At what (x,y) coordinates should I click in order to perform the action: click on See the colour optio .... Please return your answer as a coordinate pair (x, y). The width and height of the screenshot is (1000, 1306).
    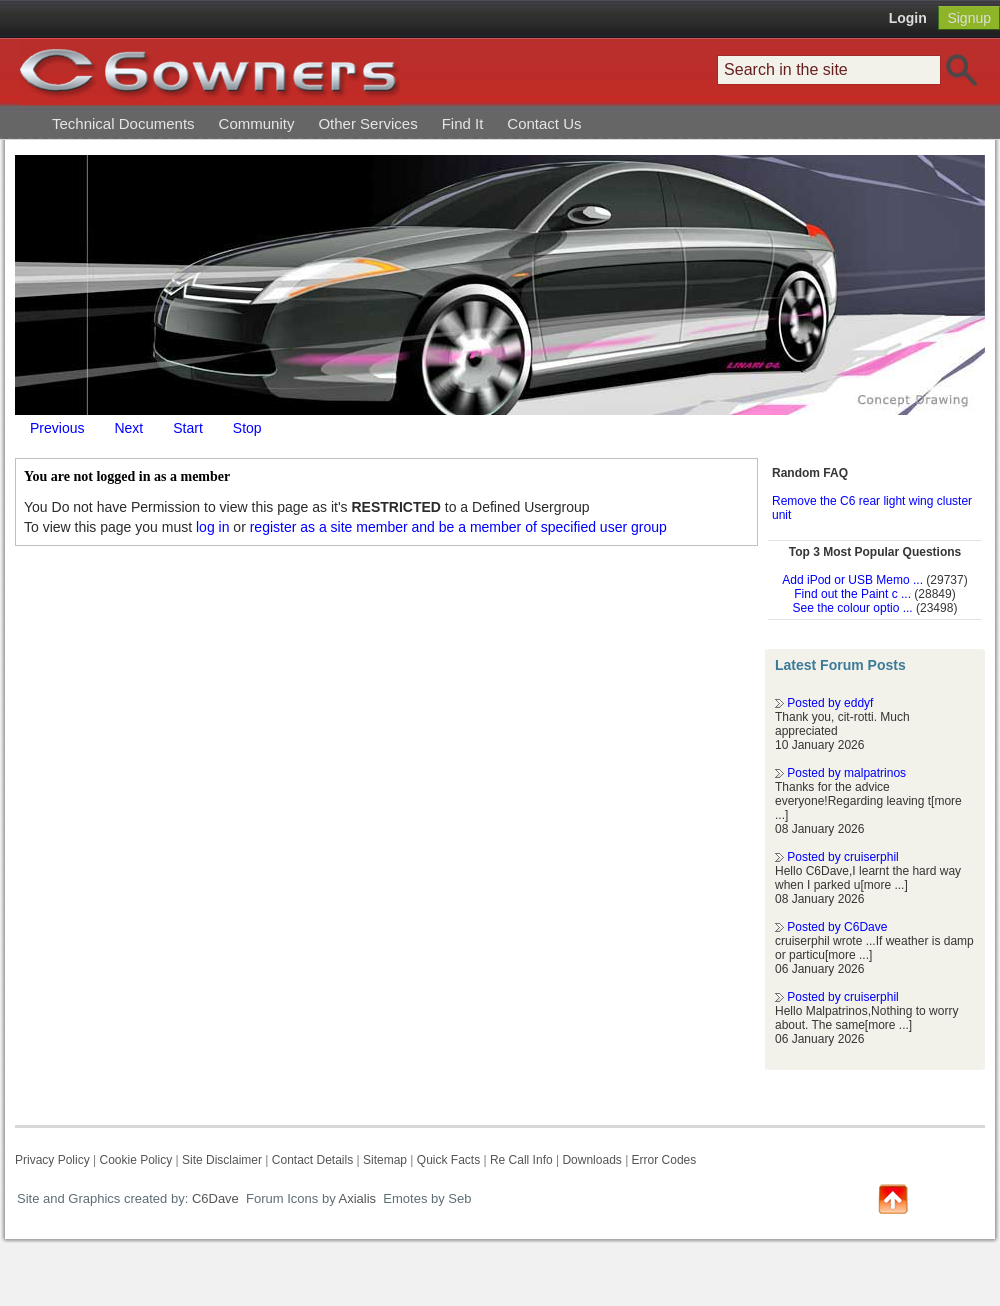
    Looking at the image, I should click on (853, 608).